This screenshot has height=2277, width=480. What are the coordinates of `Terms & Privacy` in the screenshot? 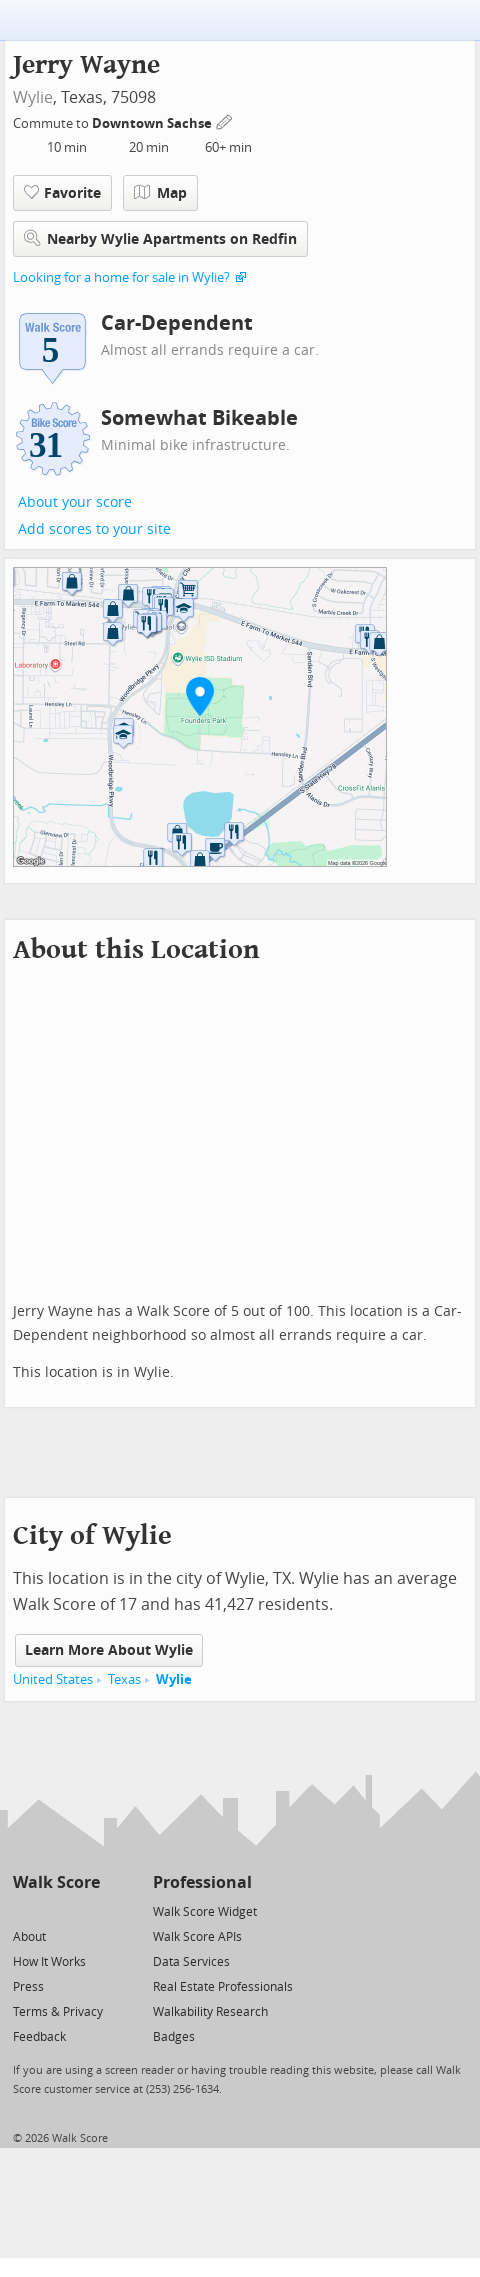 It's located at (58, 2012).